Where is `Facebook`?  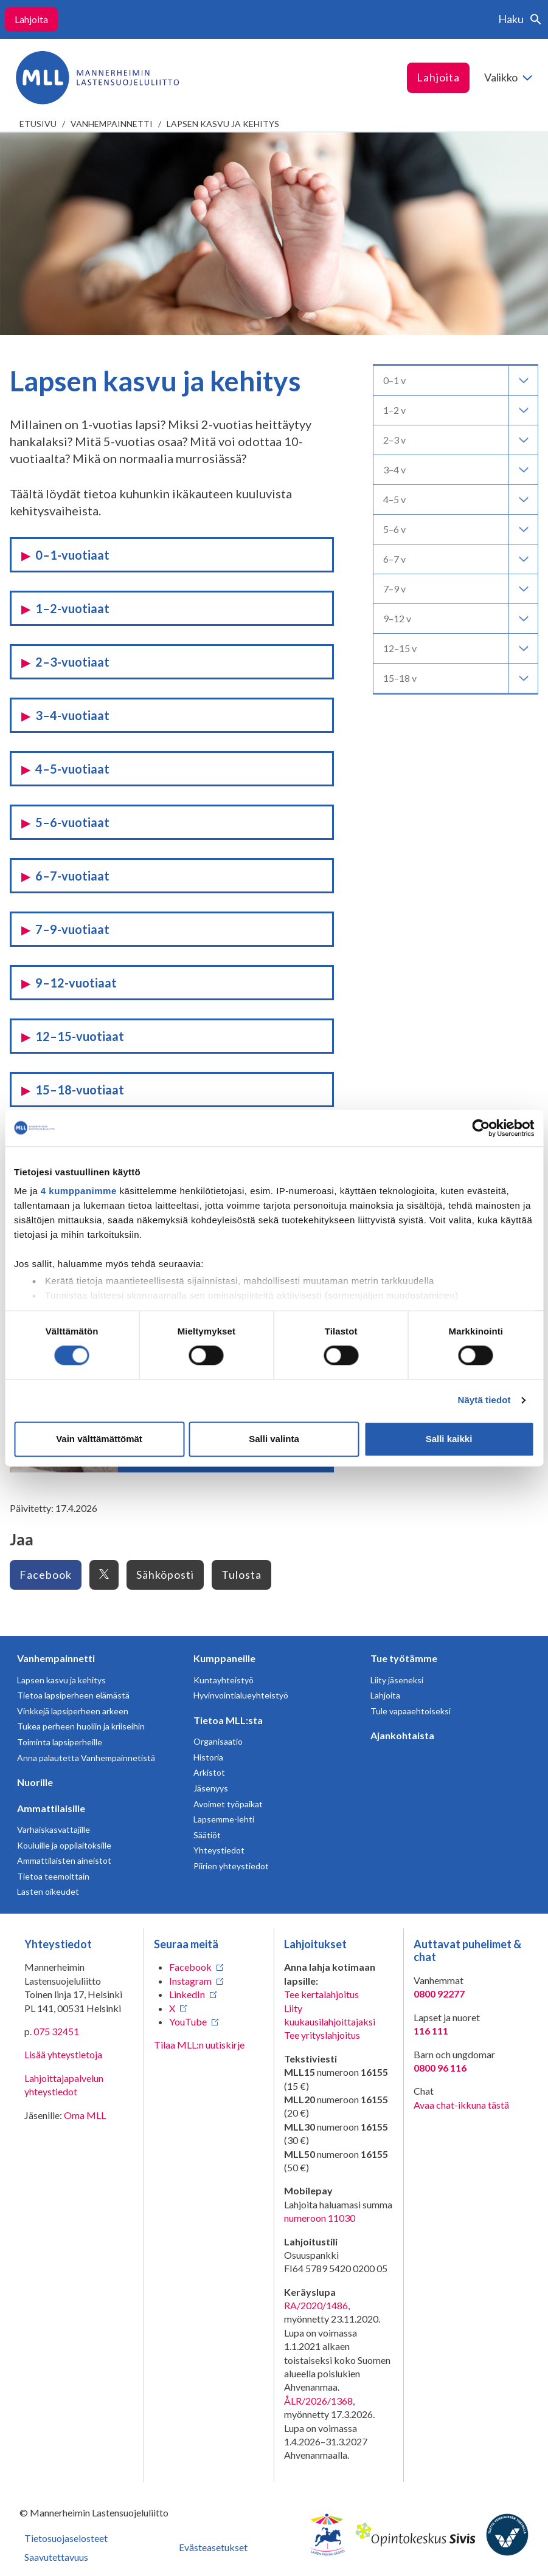
Facebook is located at coordinates (45, 1574).